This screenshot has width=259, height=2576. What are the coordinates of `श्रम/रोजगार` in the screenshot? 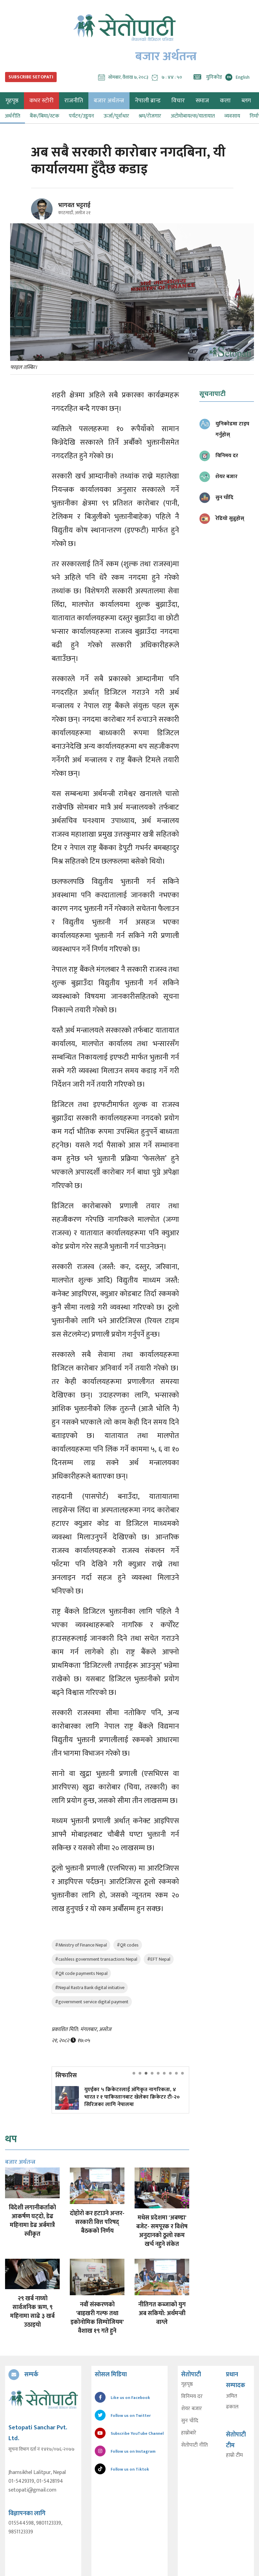 It's located at (150, 116).